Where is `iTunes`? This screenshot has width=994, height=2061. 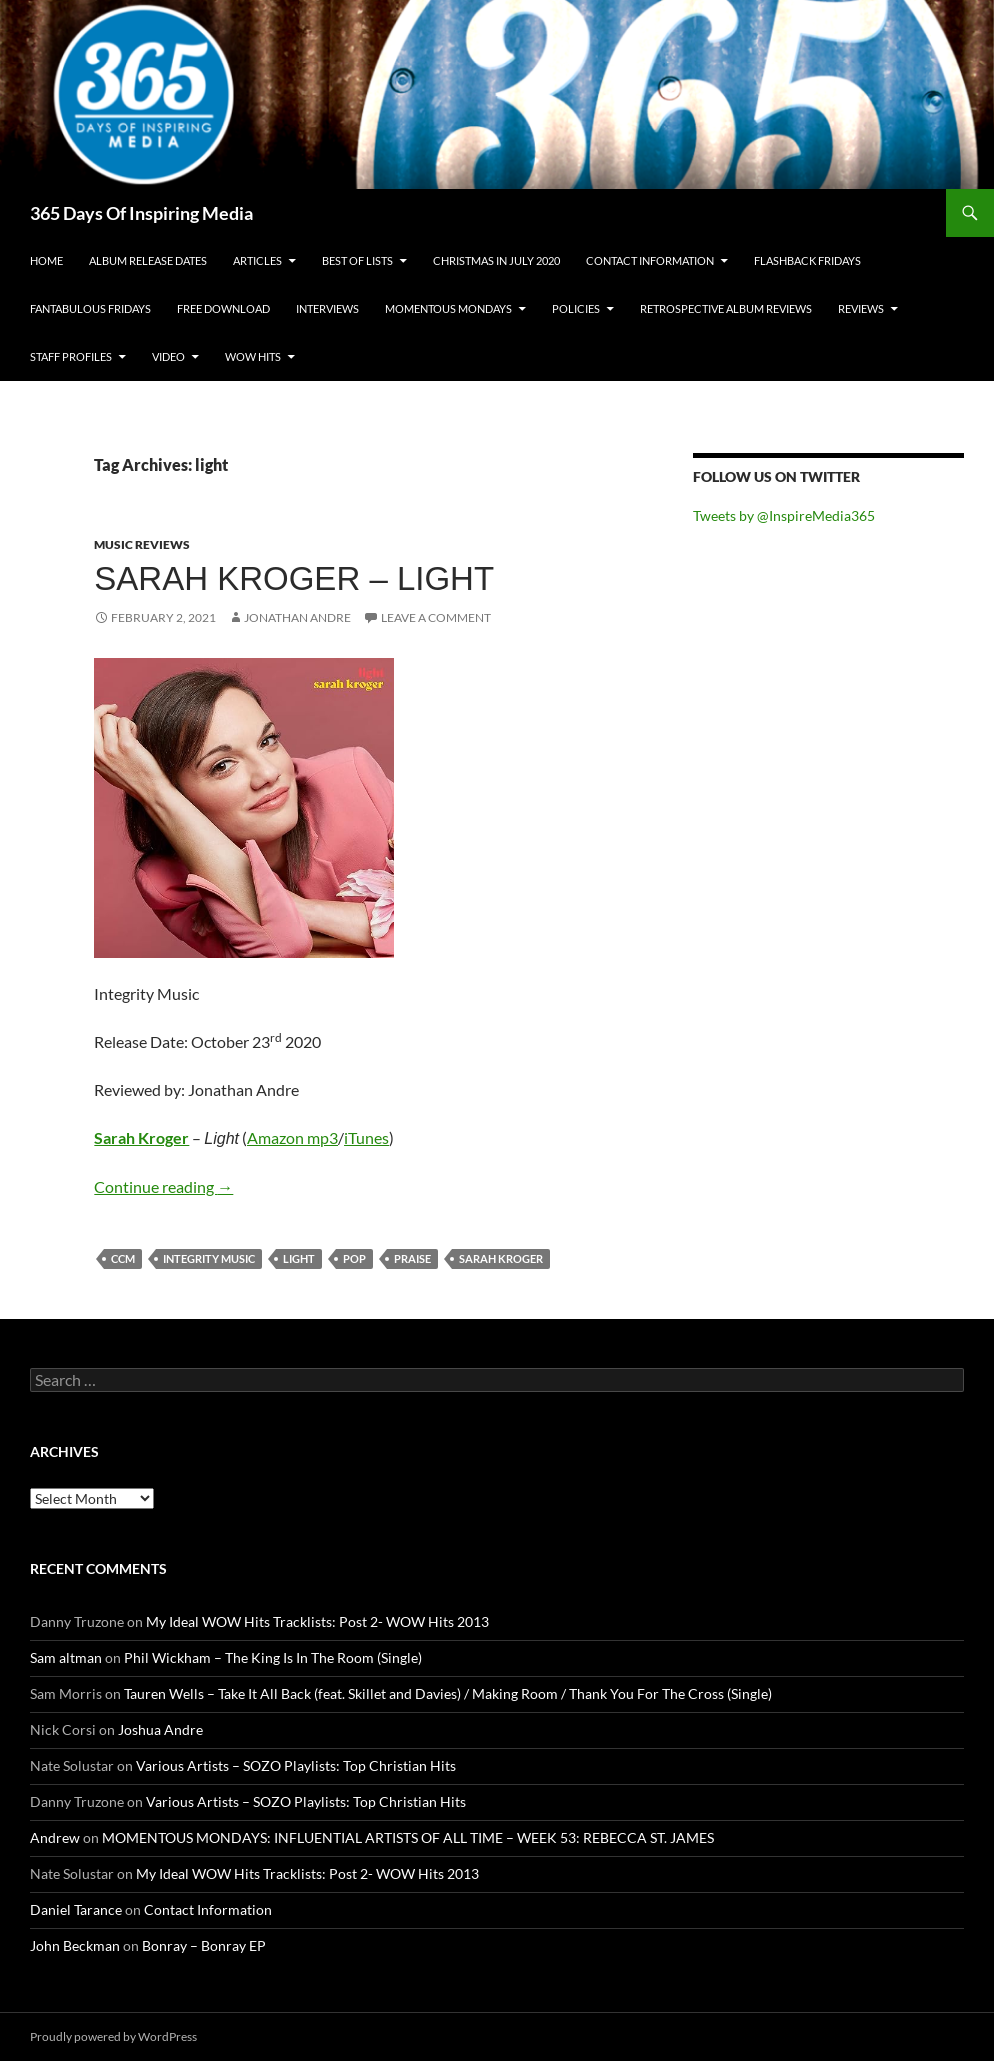 iTunes is located at coordinates (366, 1137).